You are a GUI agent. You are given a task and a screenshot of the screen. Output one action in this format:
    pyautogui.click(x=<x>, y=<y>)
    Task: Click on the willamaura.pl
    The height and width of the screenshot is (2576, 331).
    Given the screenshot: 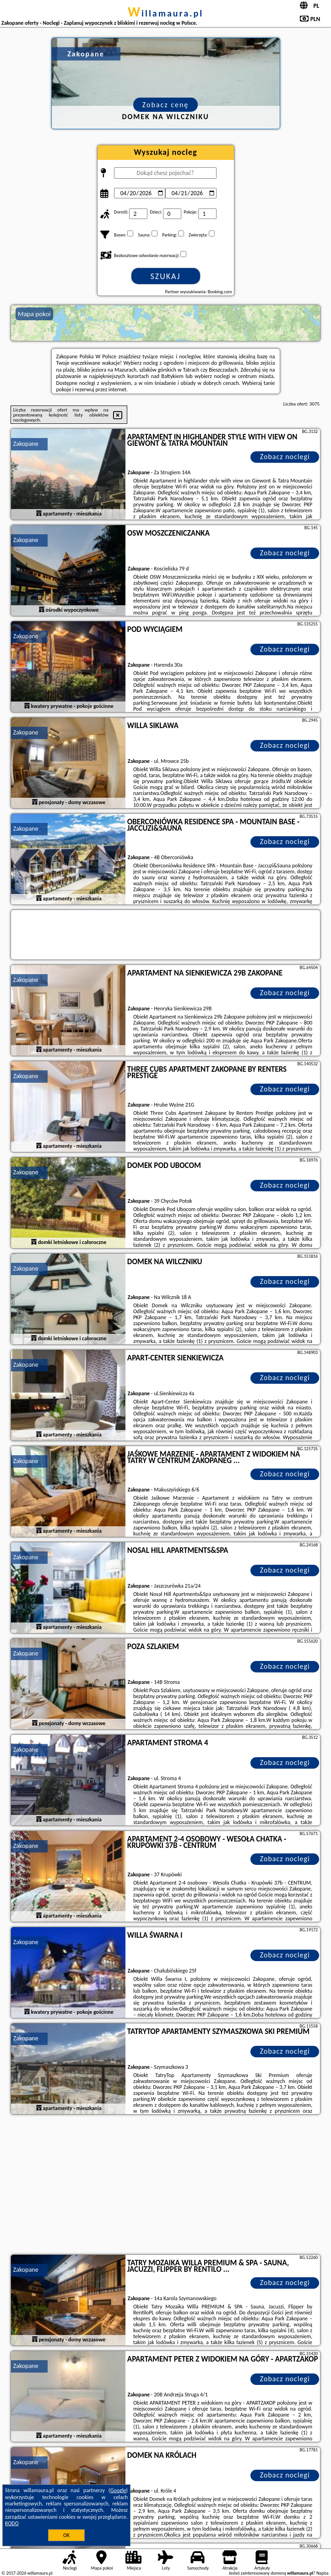 What is the action you would take?
    pyautogui.click(x=165, y=13)
    